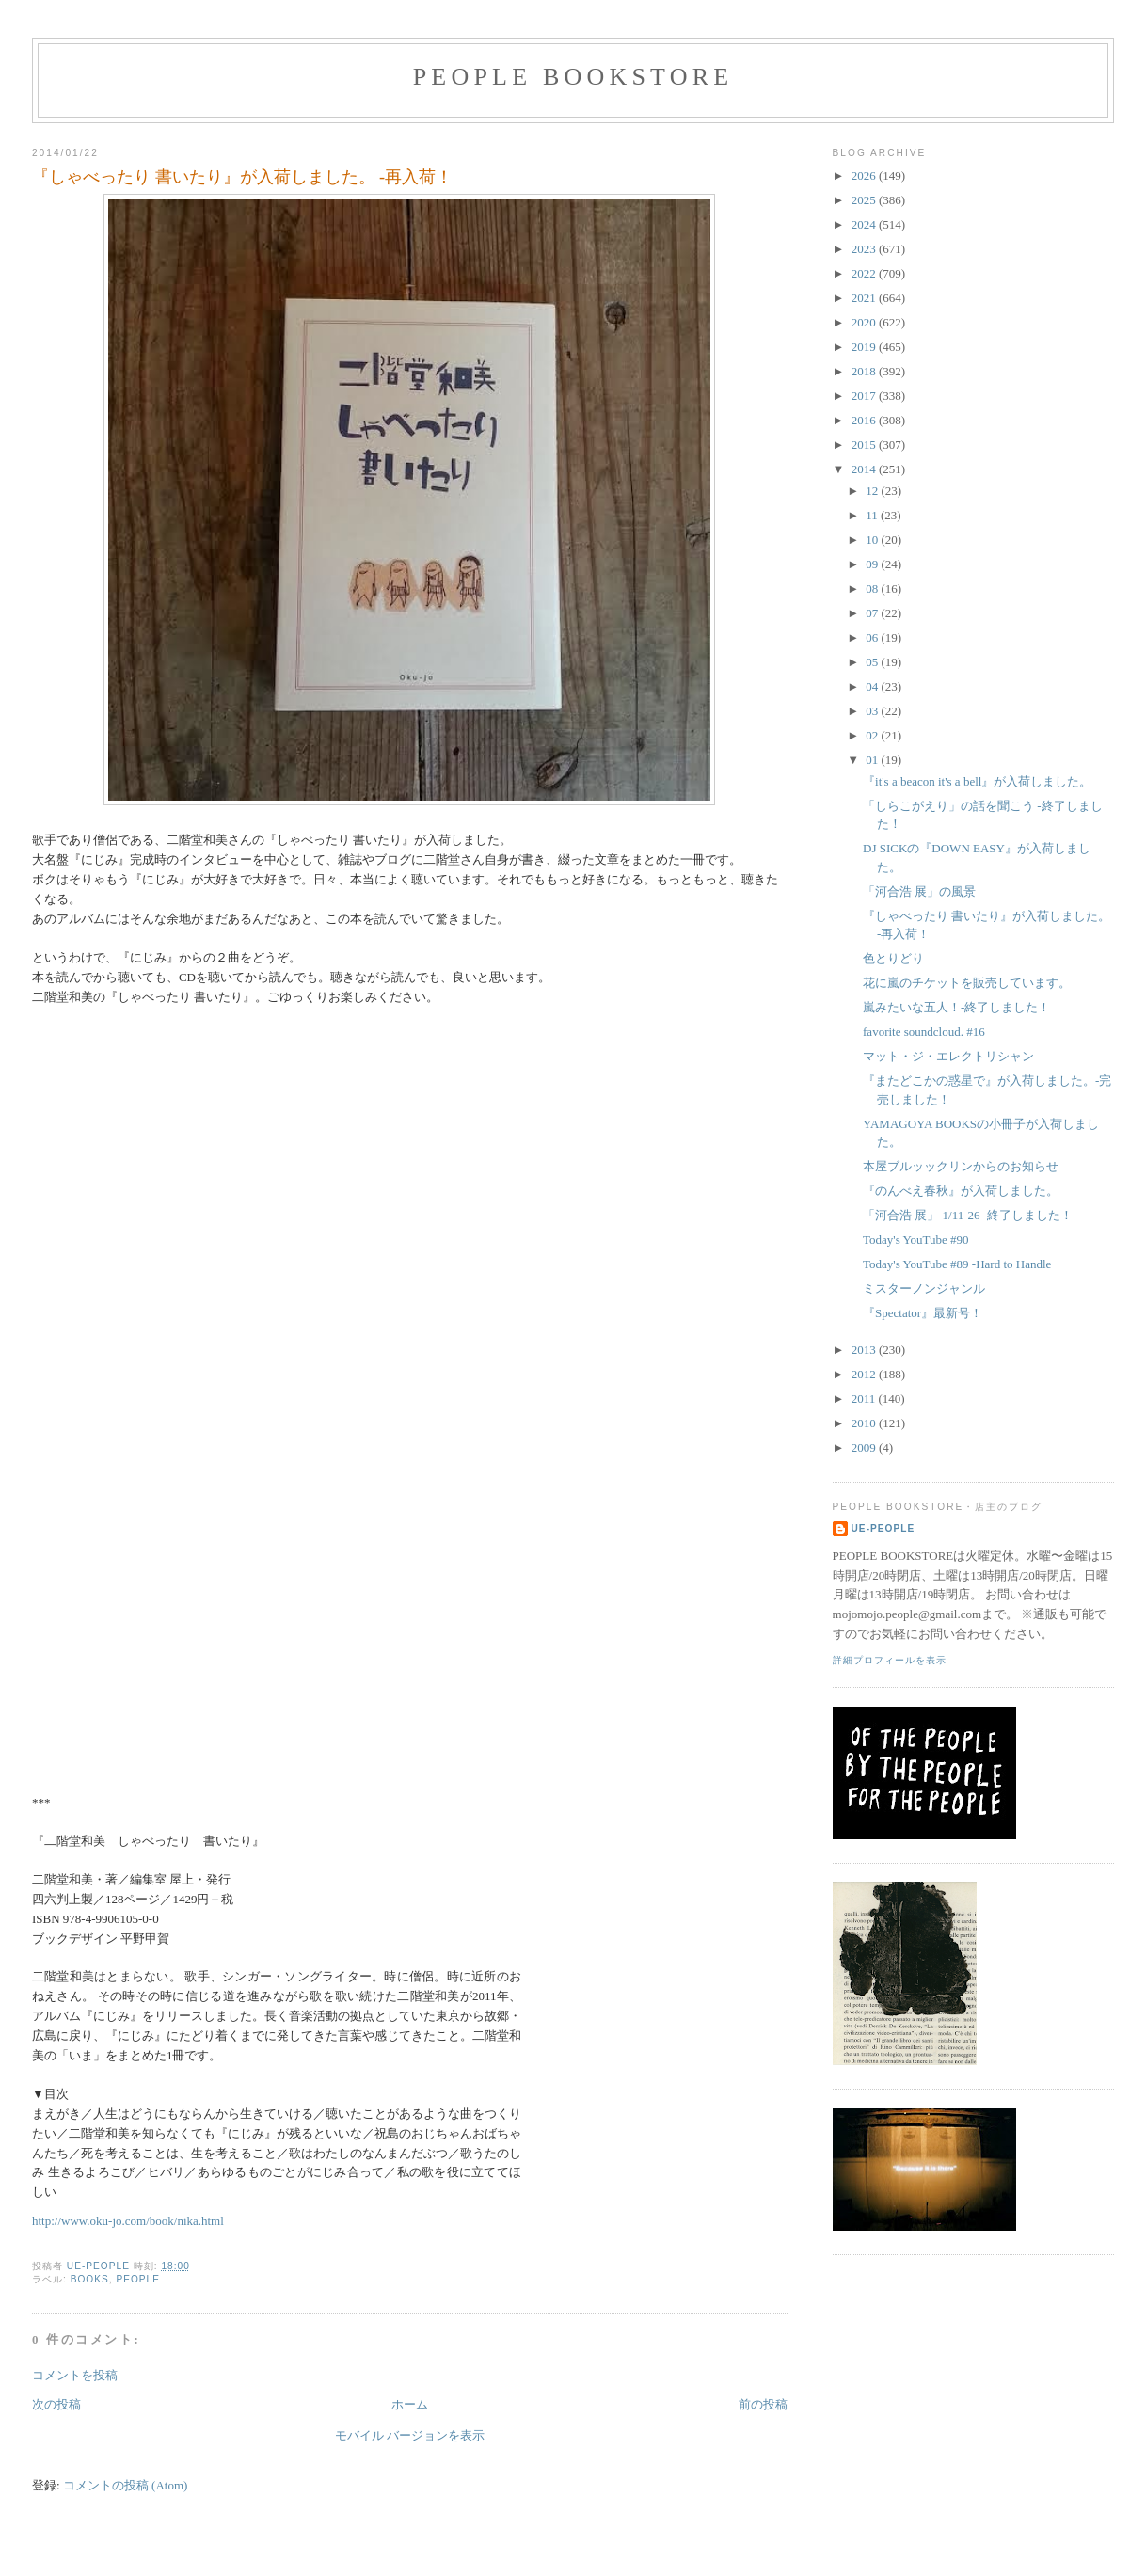  Describe the element at coordinates (893, 958) in the screenshot. I see `色とりどり` at that location.